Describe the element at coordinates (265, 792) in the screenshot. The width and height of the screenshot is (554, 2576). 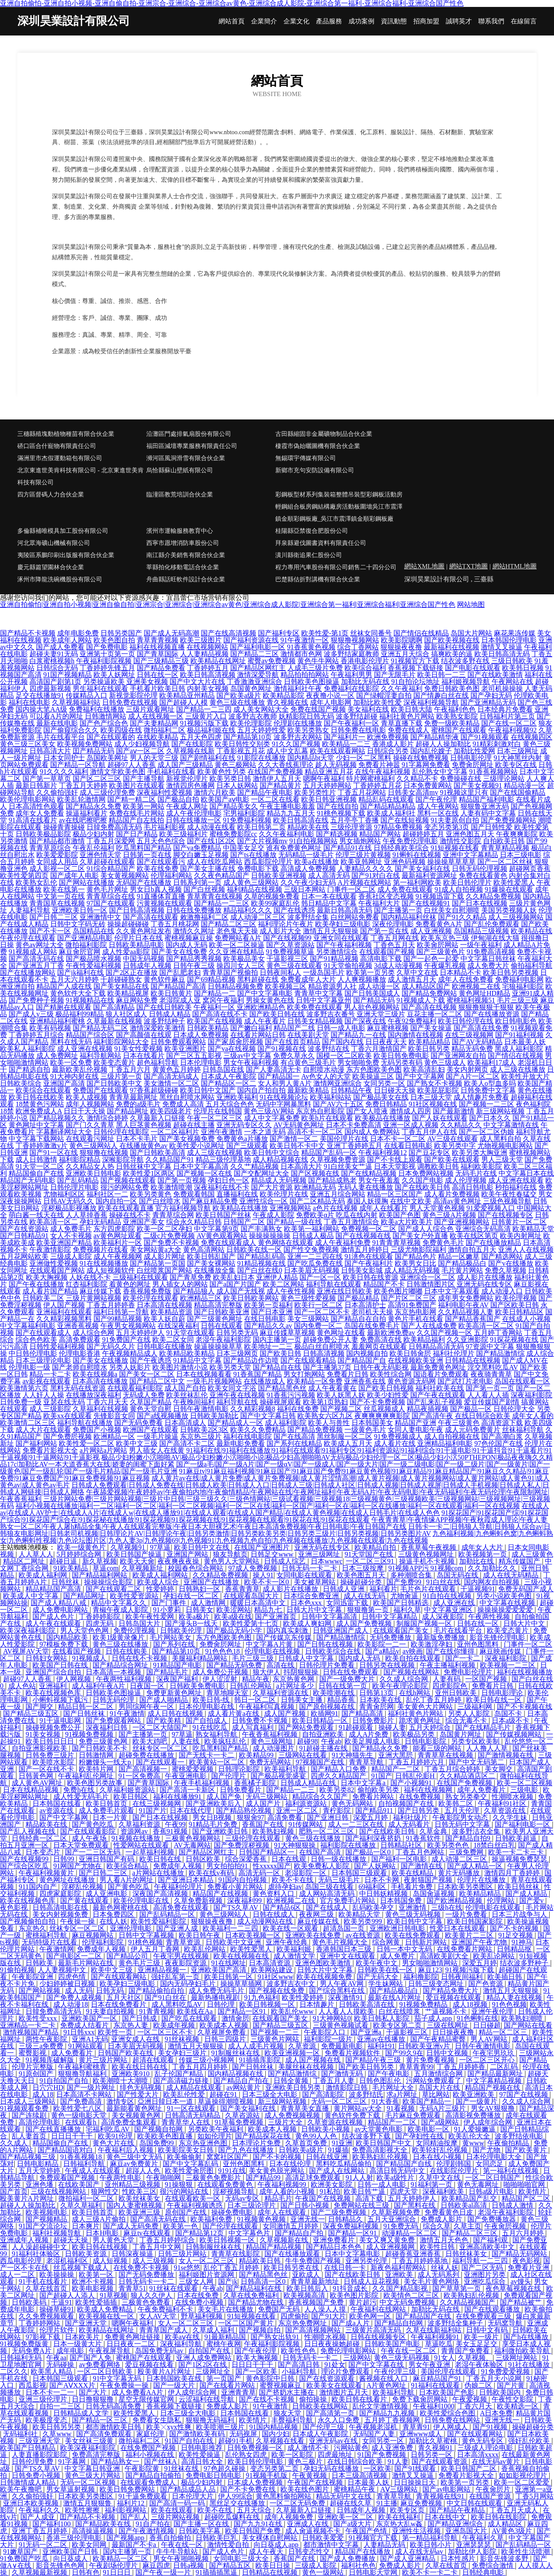
I see `国产精品午夜电影` at that location.